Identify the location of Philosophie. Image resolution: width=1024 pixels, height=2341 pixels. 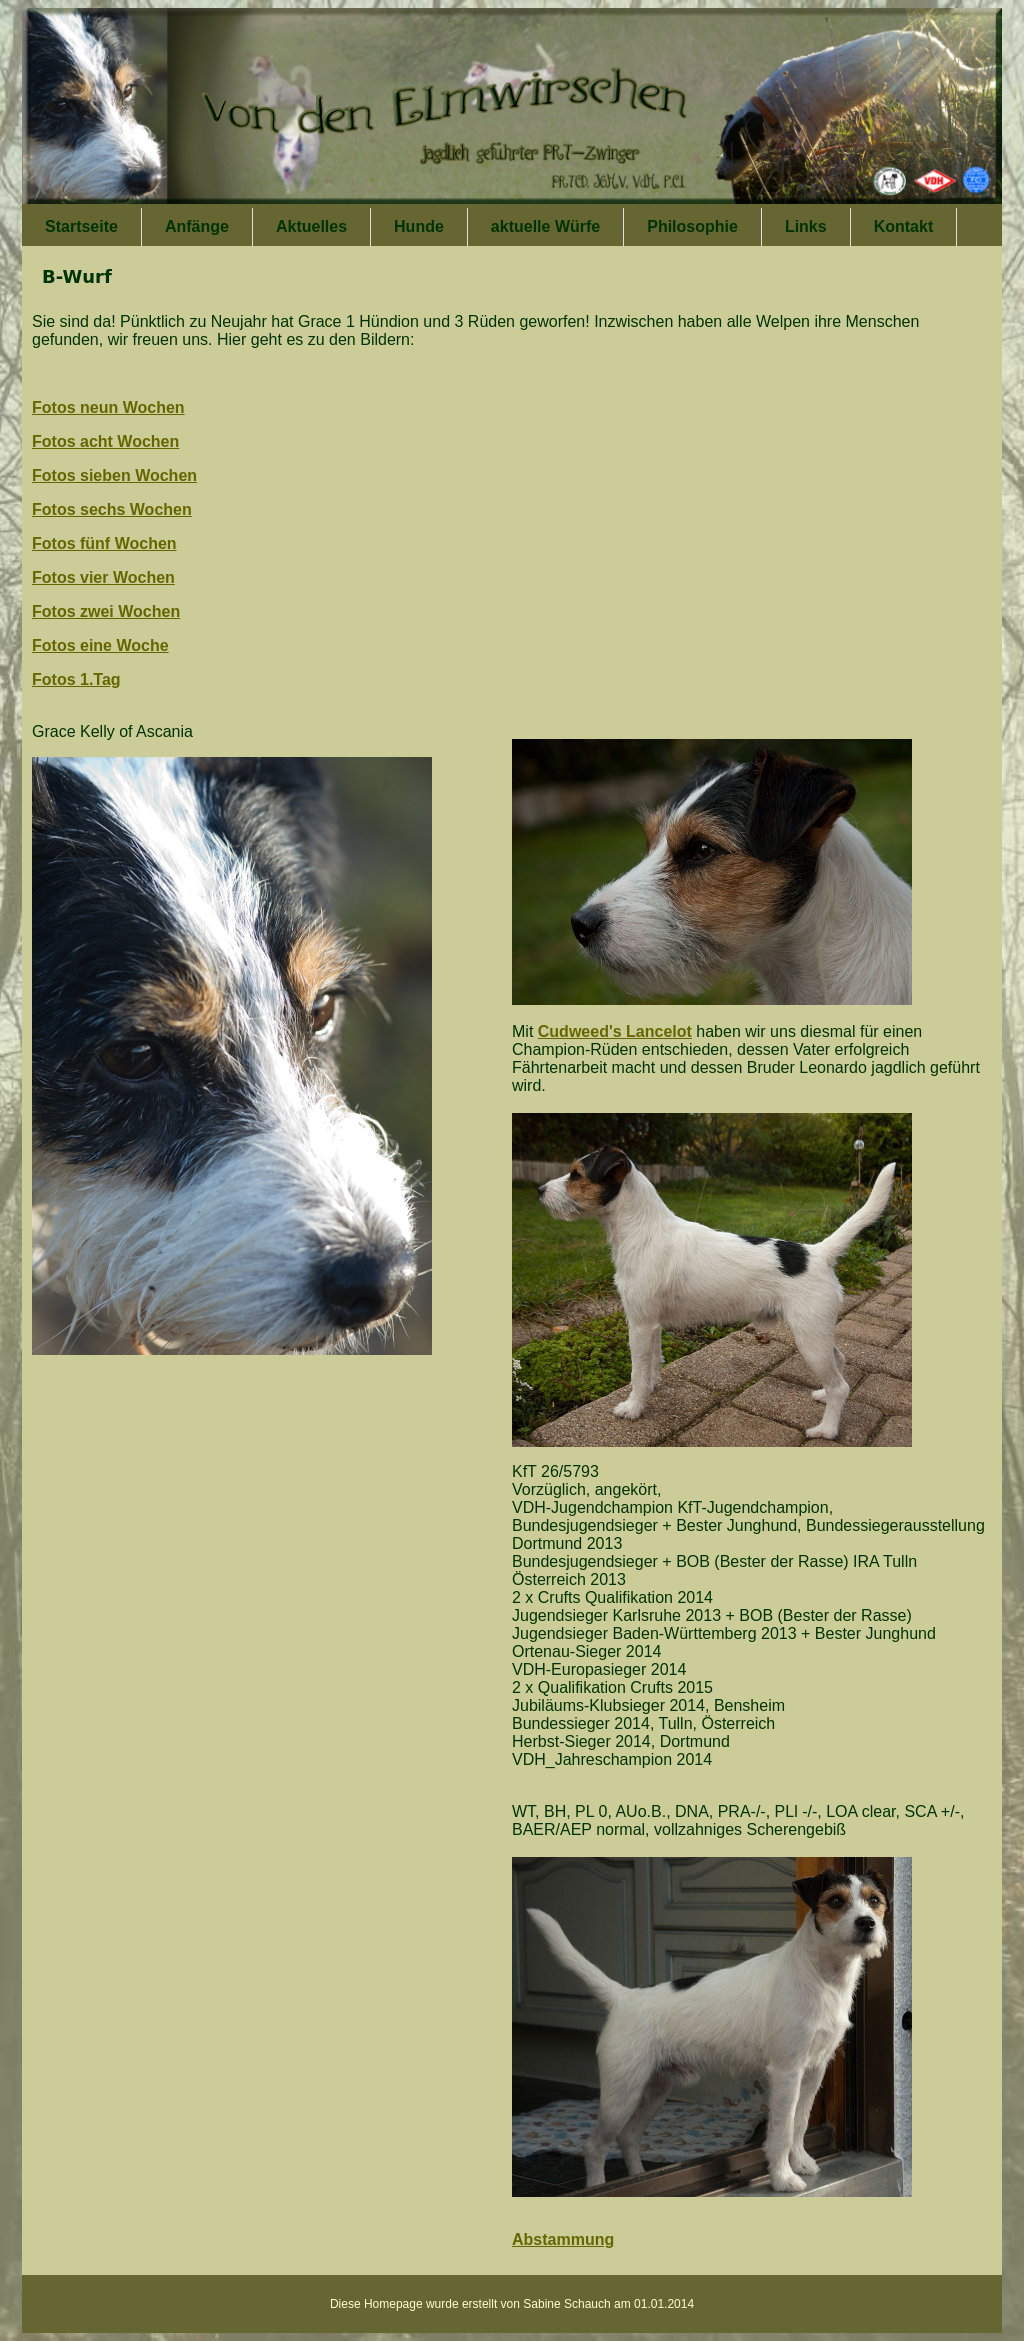
(692, 226).